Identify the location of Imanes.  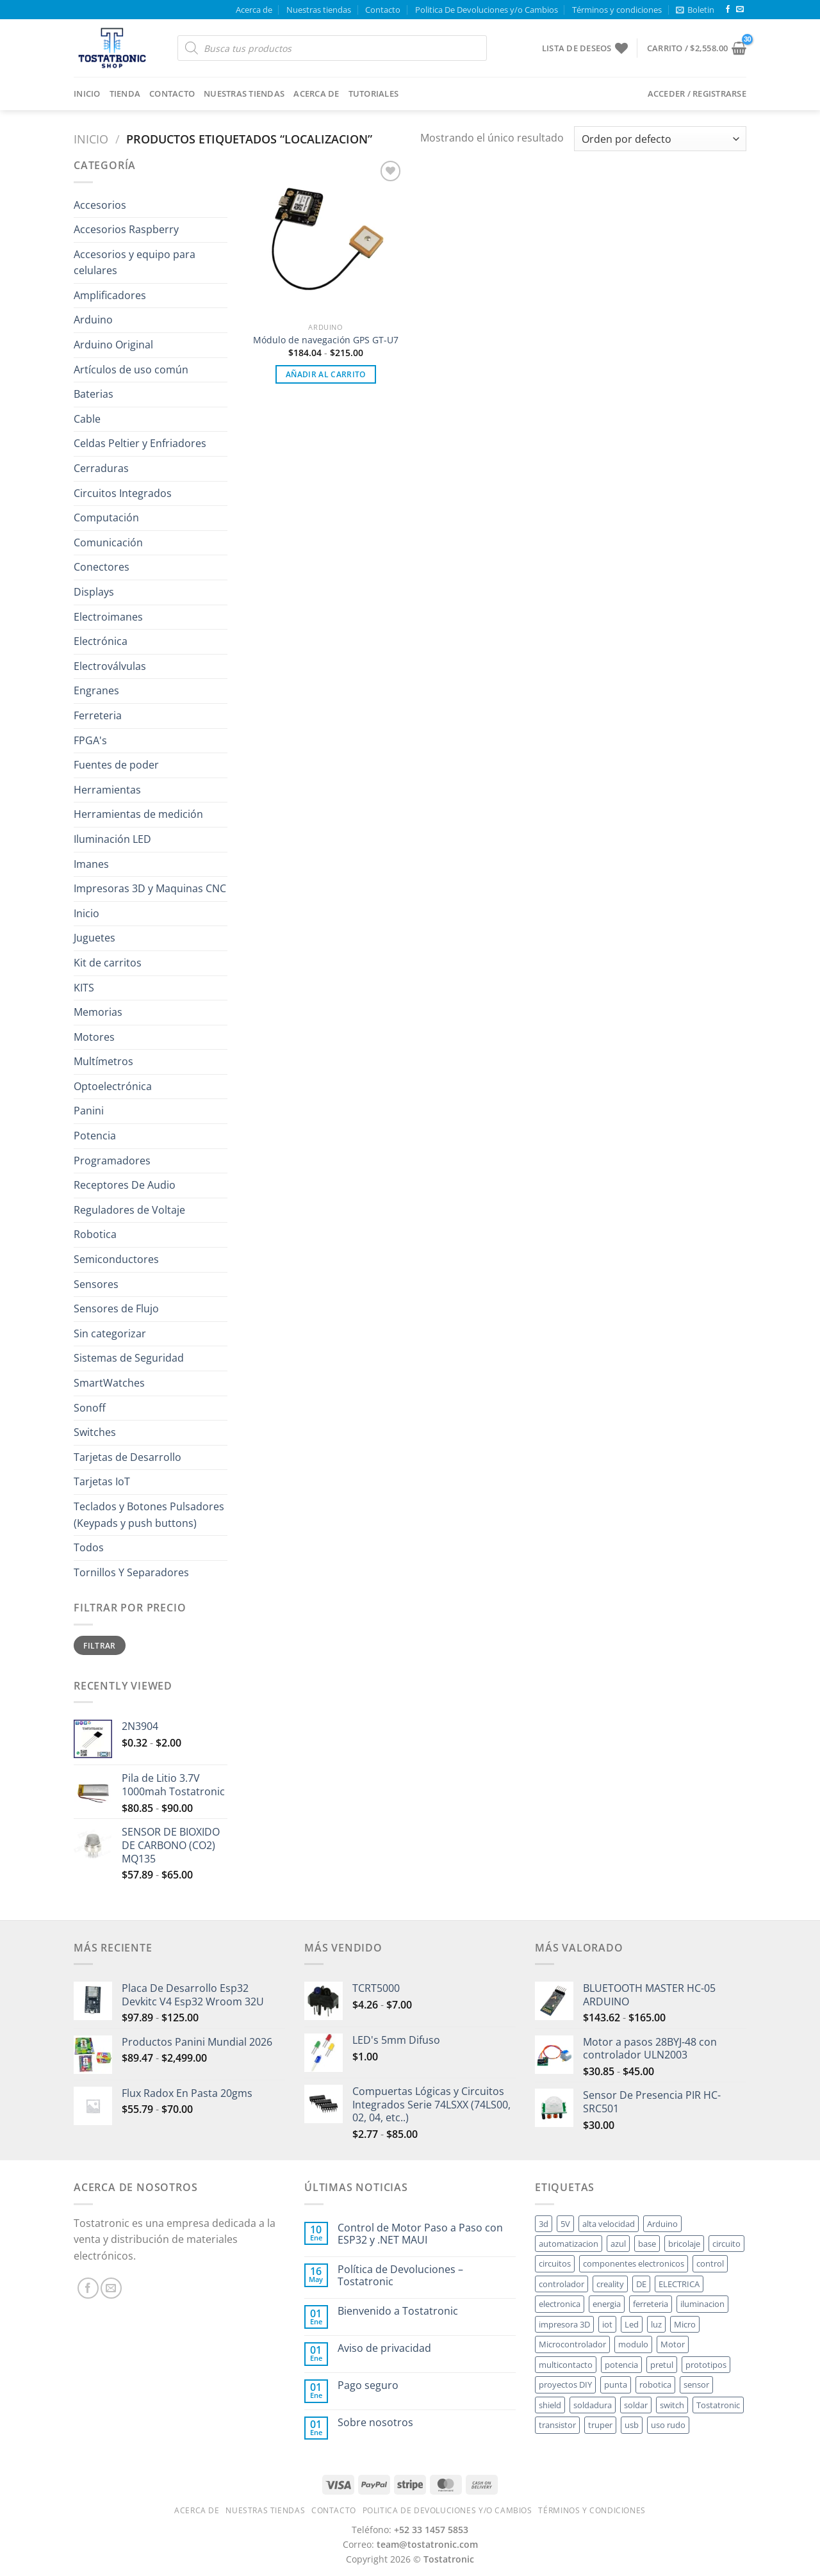
(91, 864).